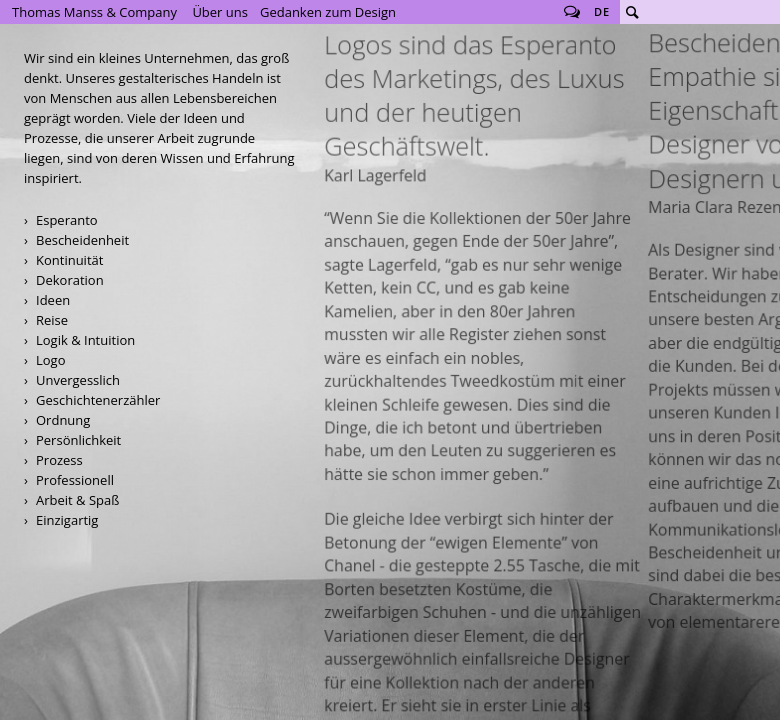 The height and width of the screenshot is (720, 780). What do you see at coordinates (63, 420) in the screenshot?
I see `Ordnung` at bounding box center [63, 420].